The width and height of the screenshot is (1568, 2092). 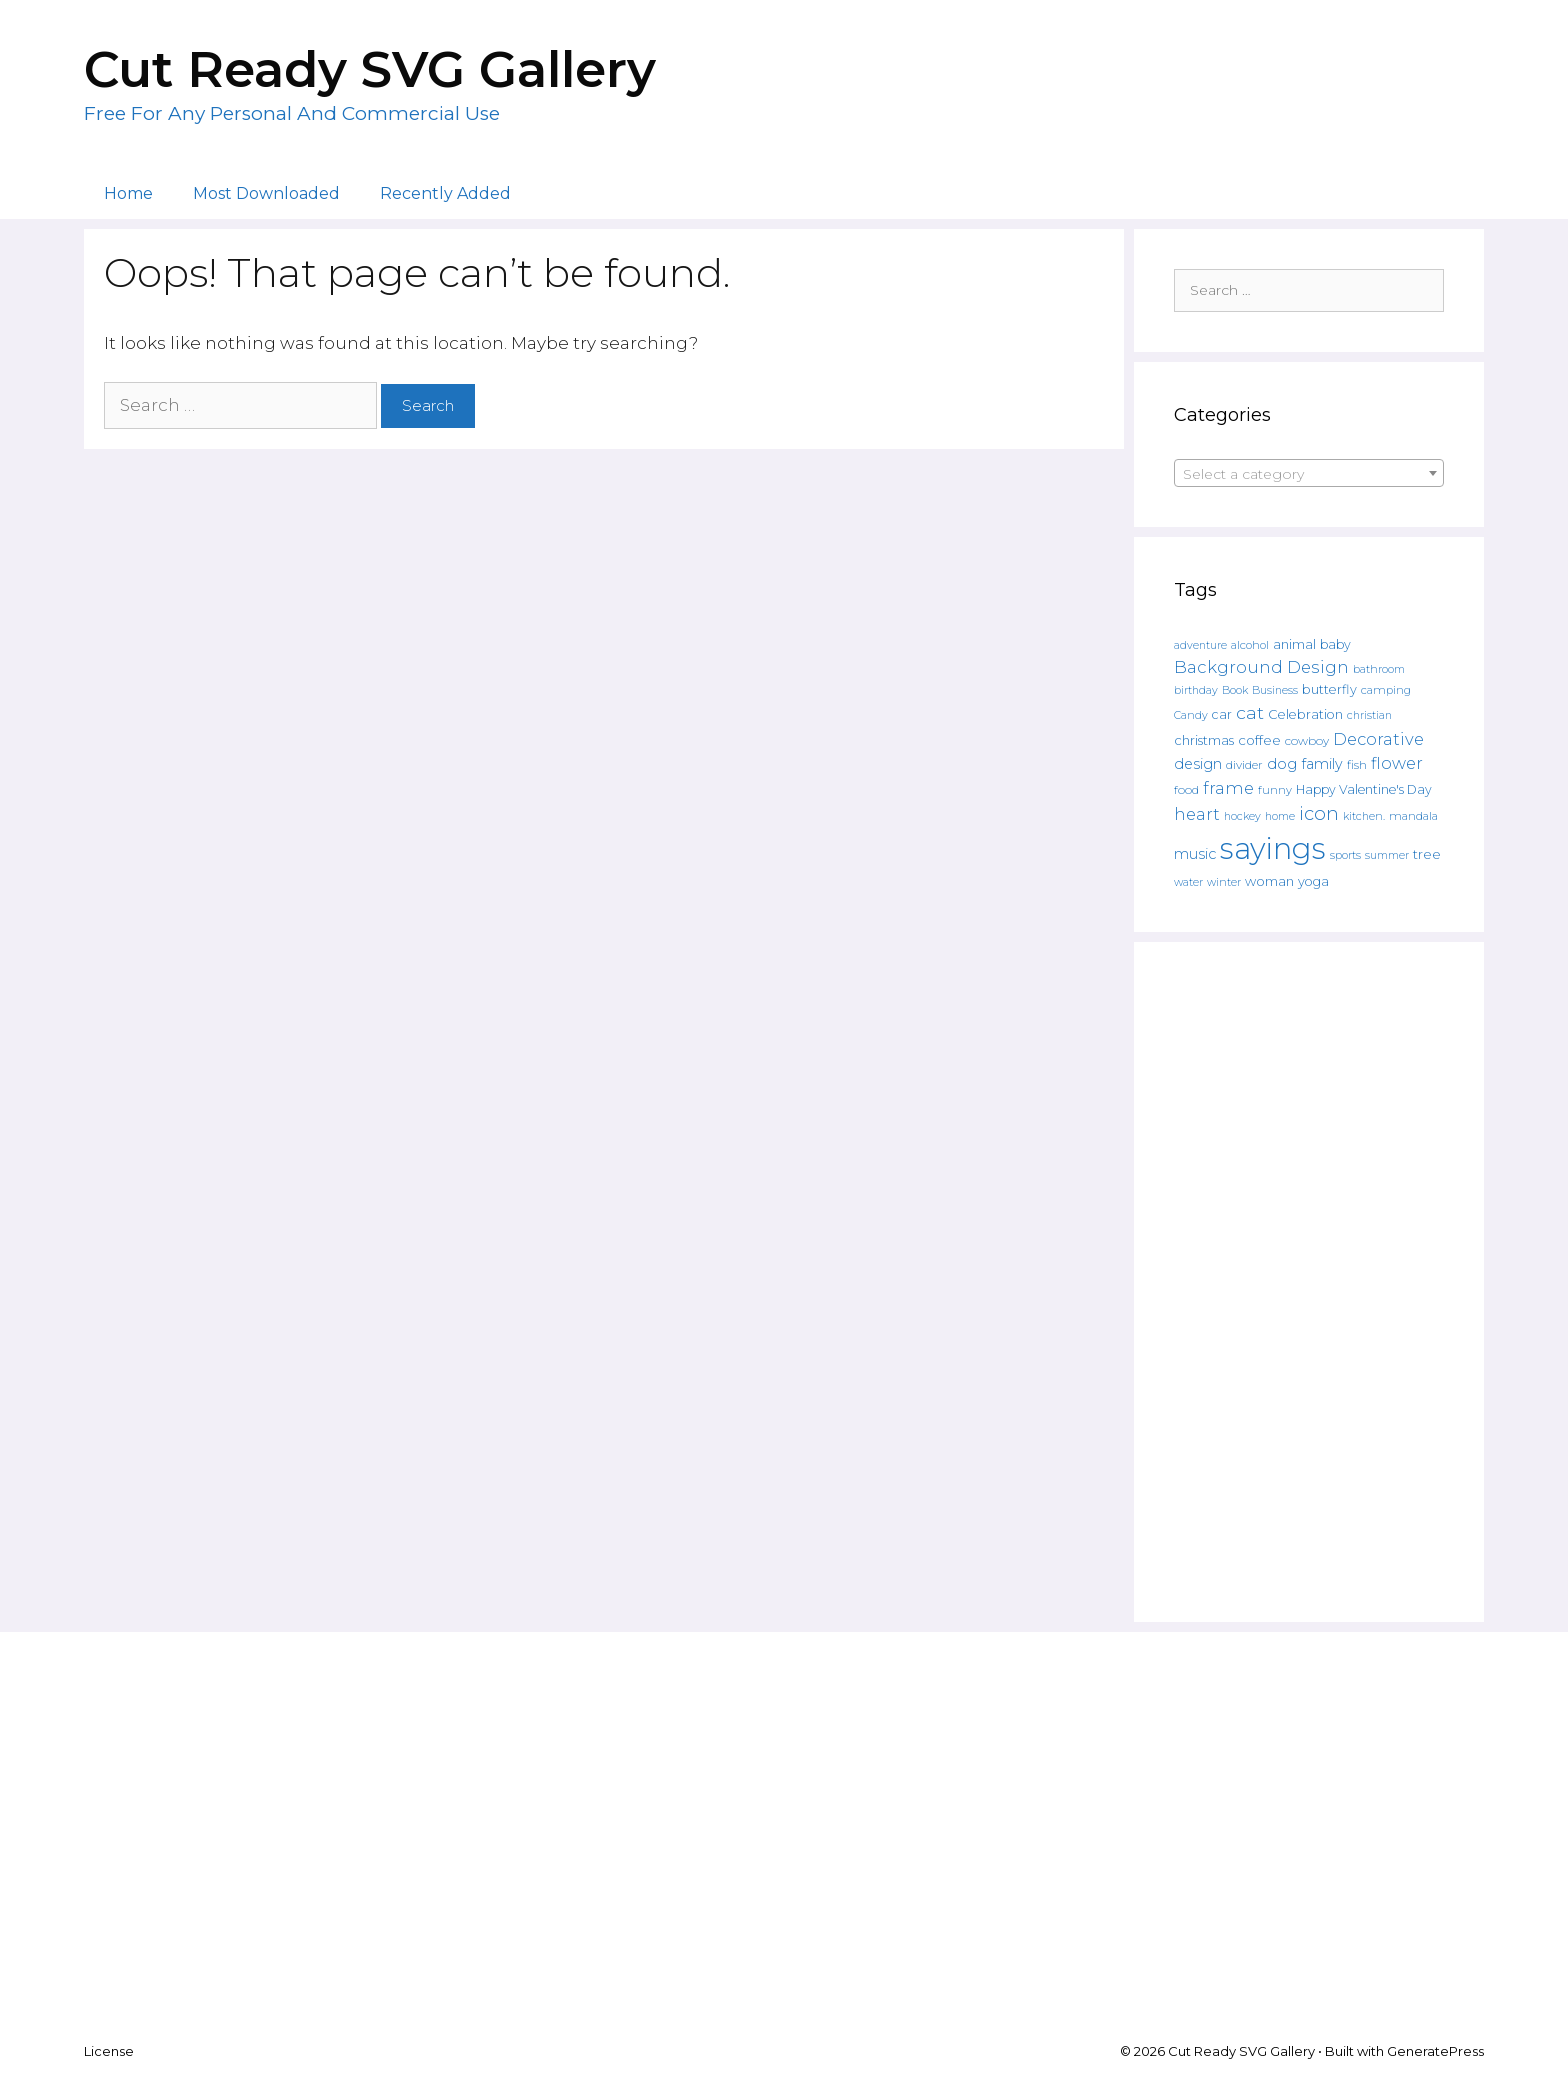 What do you see at coordinates (1309, 474) in the screenshot?
I see `[textbox]` at bounding box center [1309, 474].